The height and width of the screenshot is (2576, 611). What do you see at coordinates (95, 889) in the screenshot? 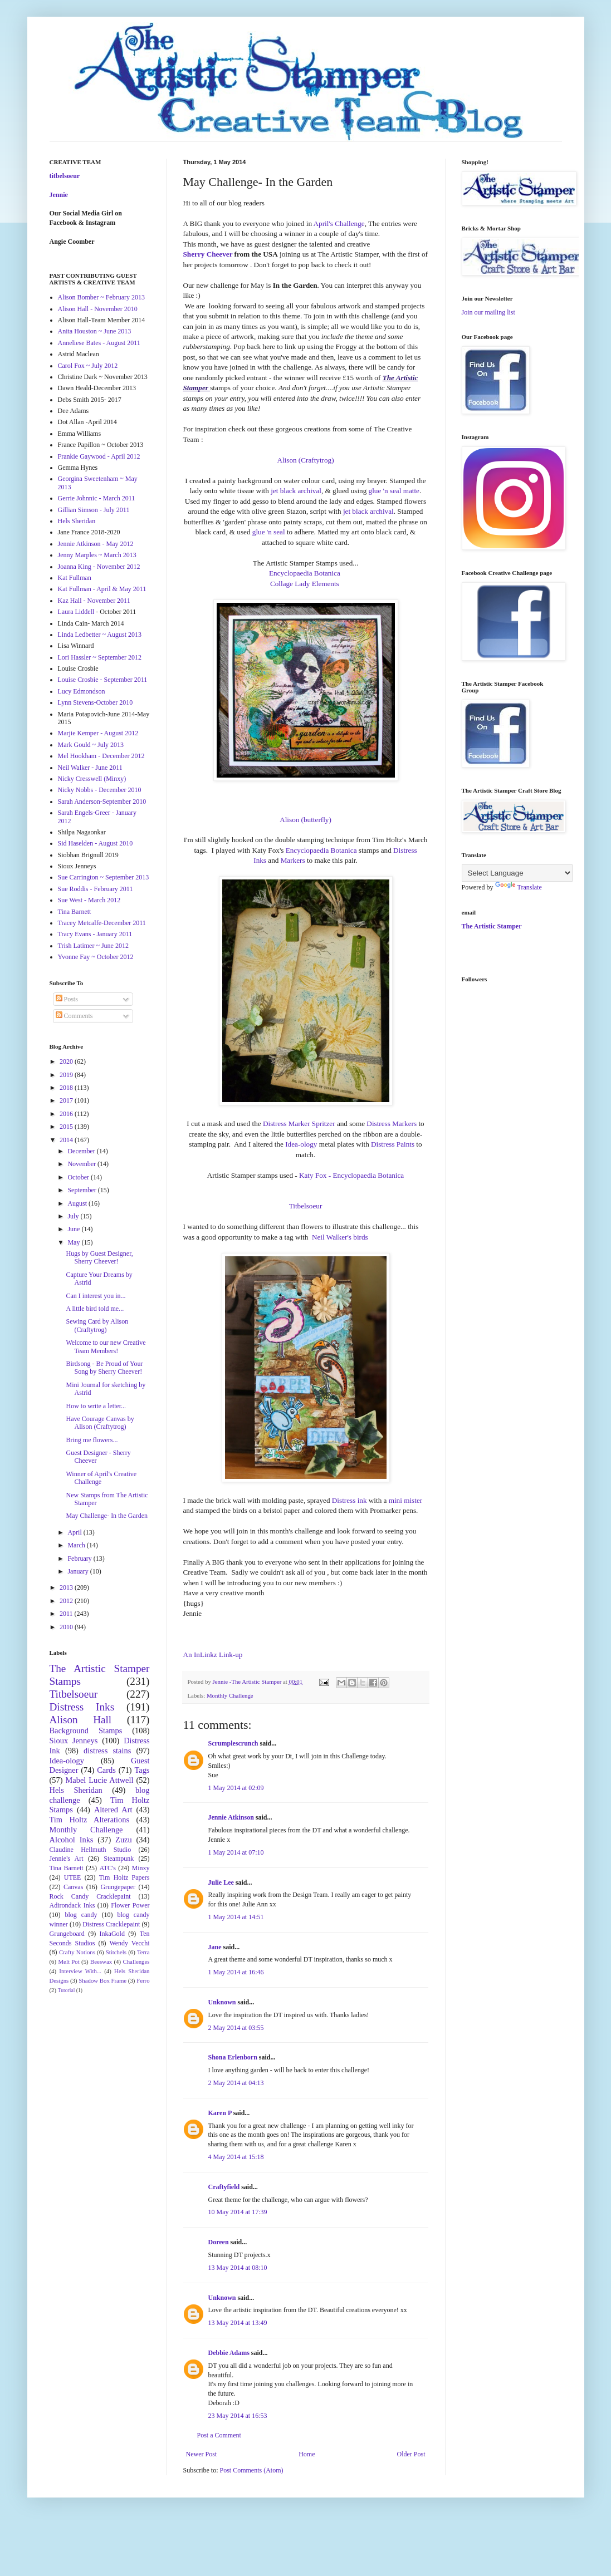
I see `Sue Roddis - February 2011` at bounding box center [95, 889].